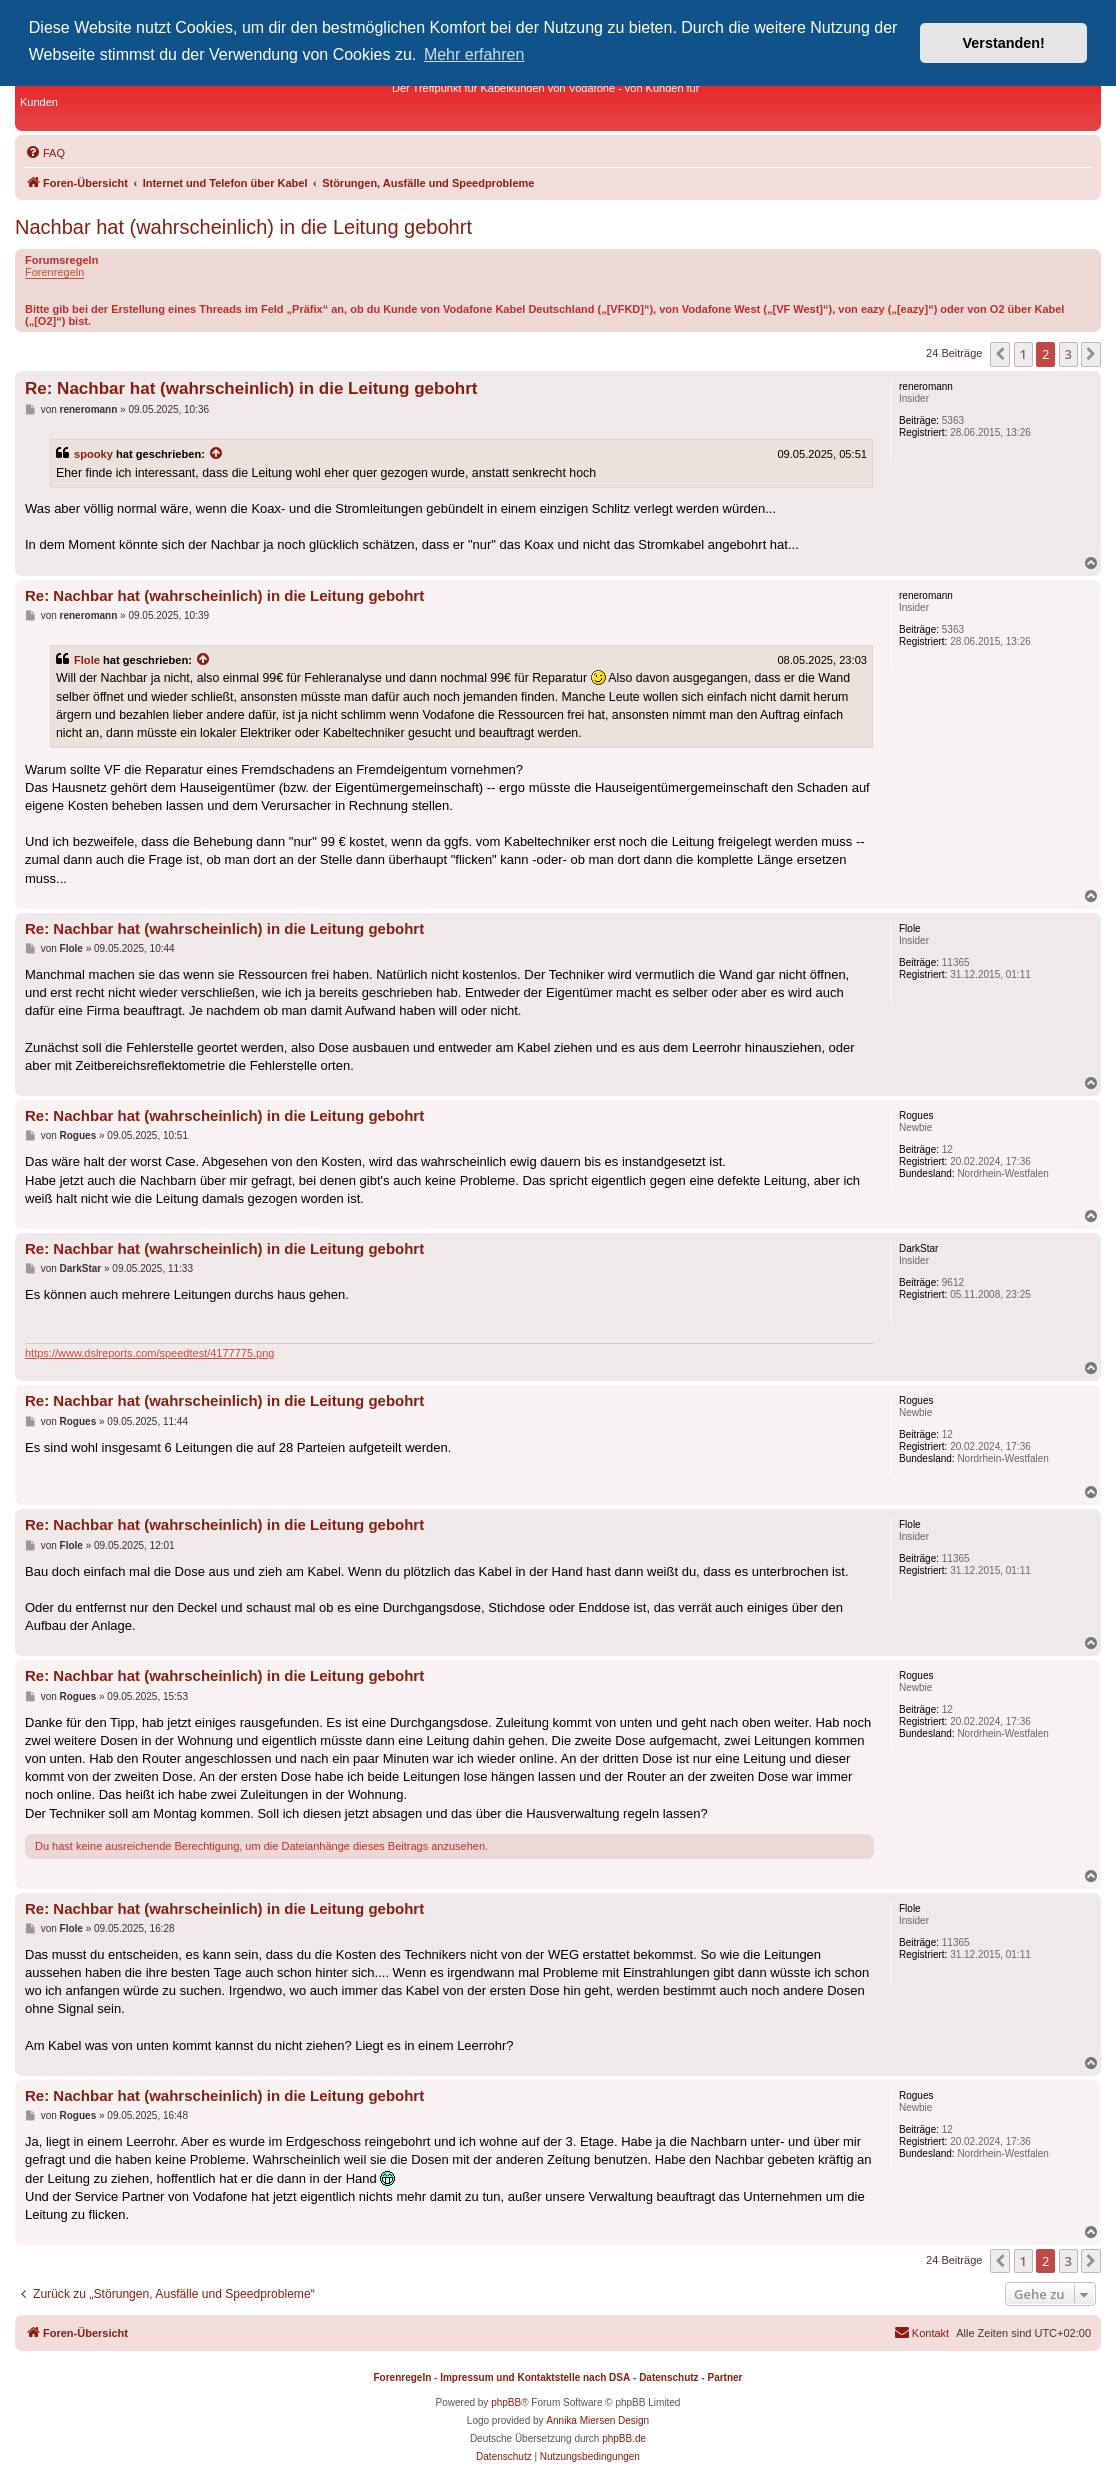 This screenshot has width=1116, height=2491. I want to click on https://www.dslreports.com/speedtest/4177775.png, so click(149, 1353).